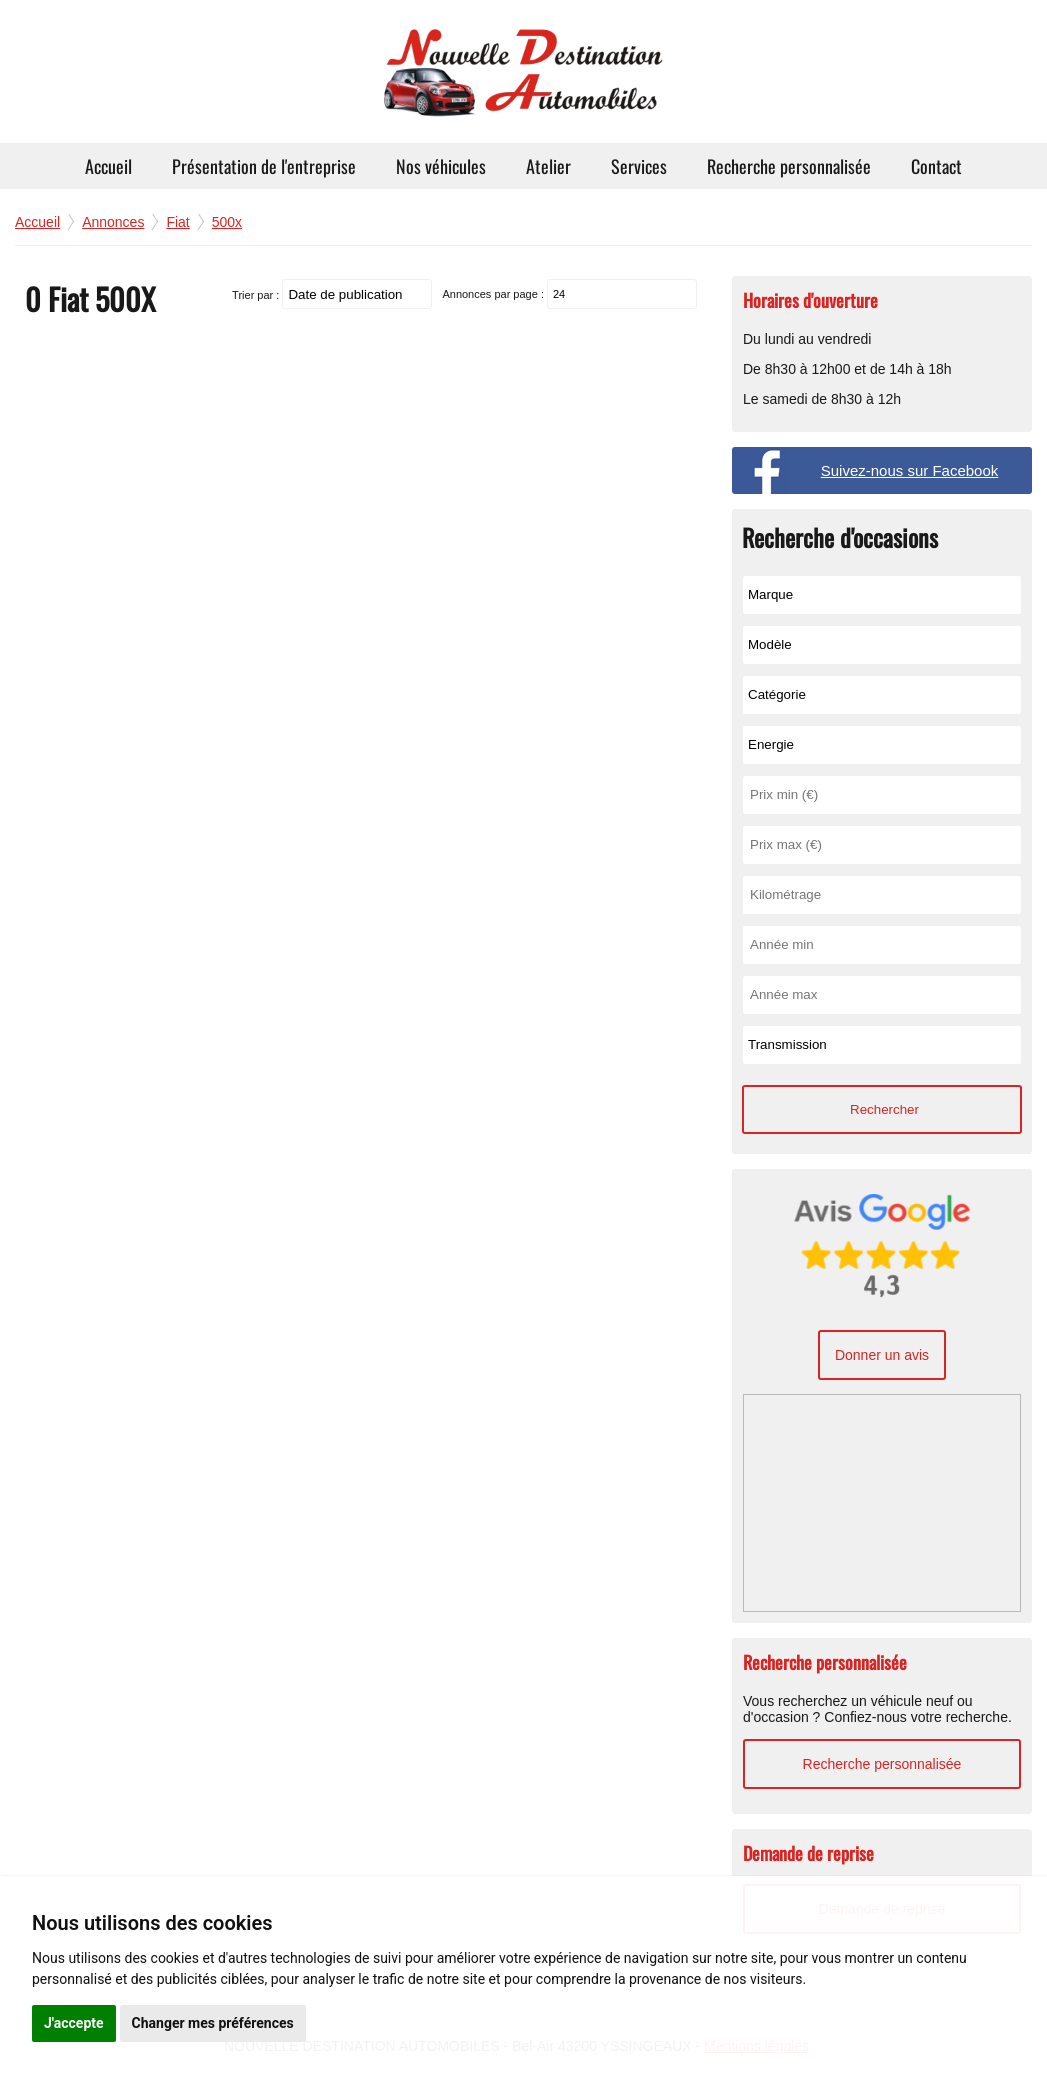  What do you see at coordinates (108, 166) in the screenshot?
I see `Accueil` at bounding box center [108, 166].